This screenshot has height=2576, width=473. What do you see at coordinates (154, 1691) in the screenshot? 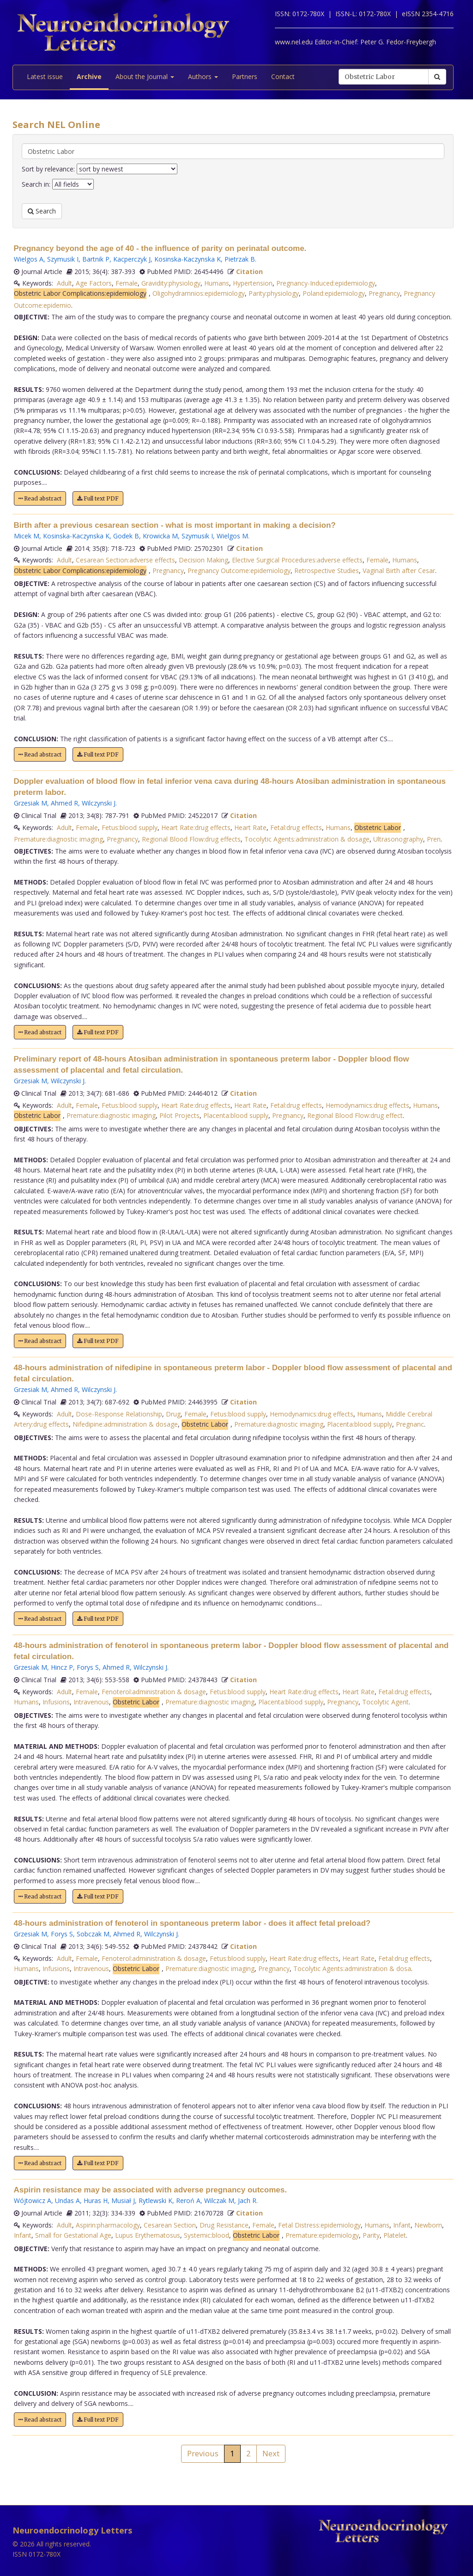
I see `Fenoterol:administration & dosage` at bounding box center [154, 1691].